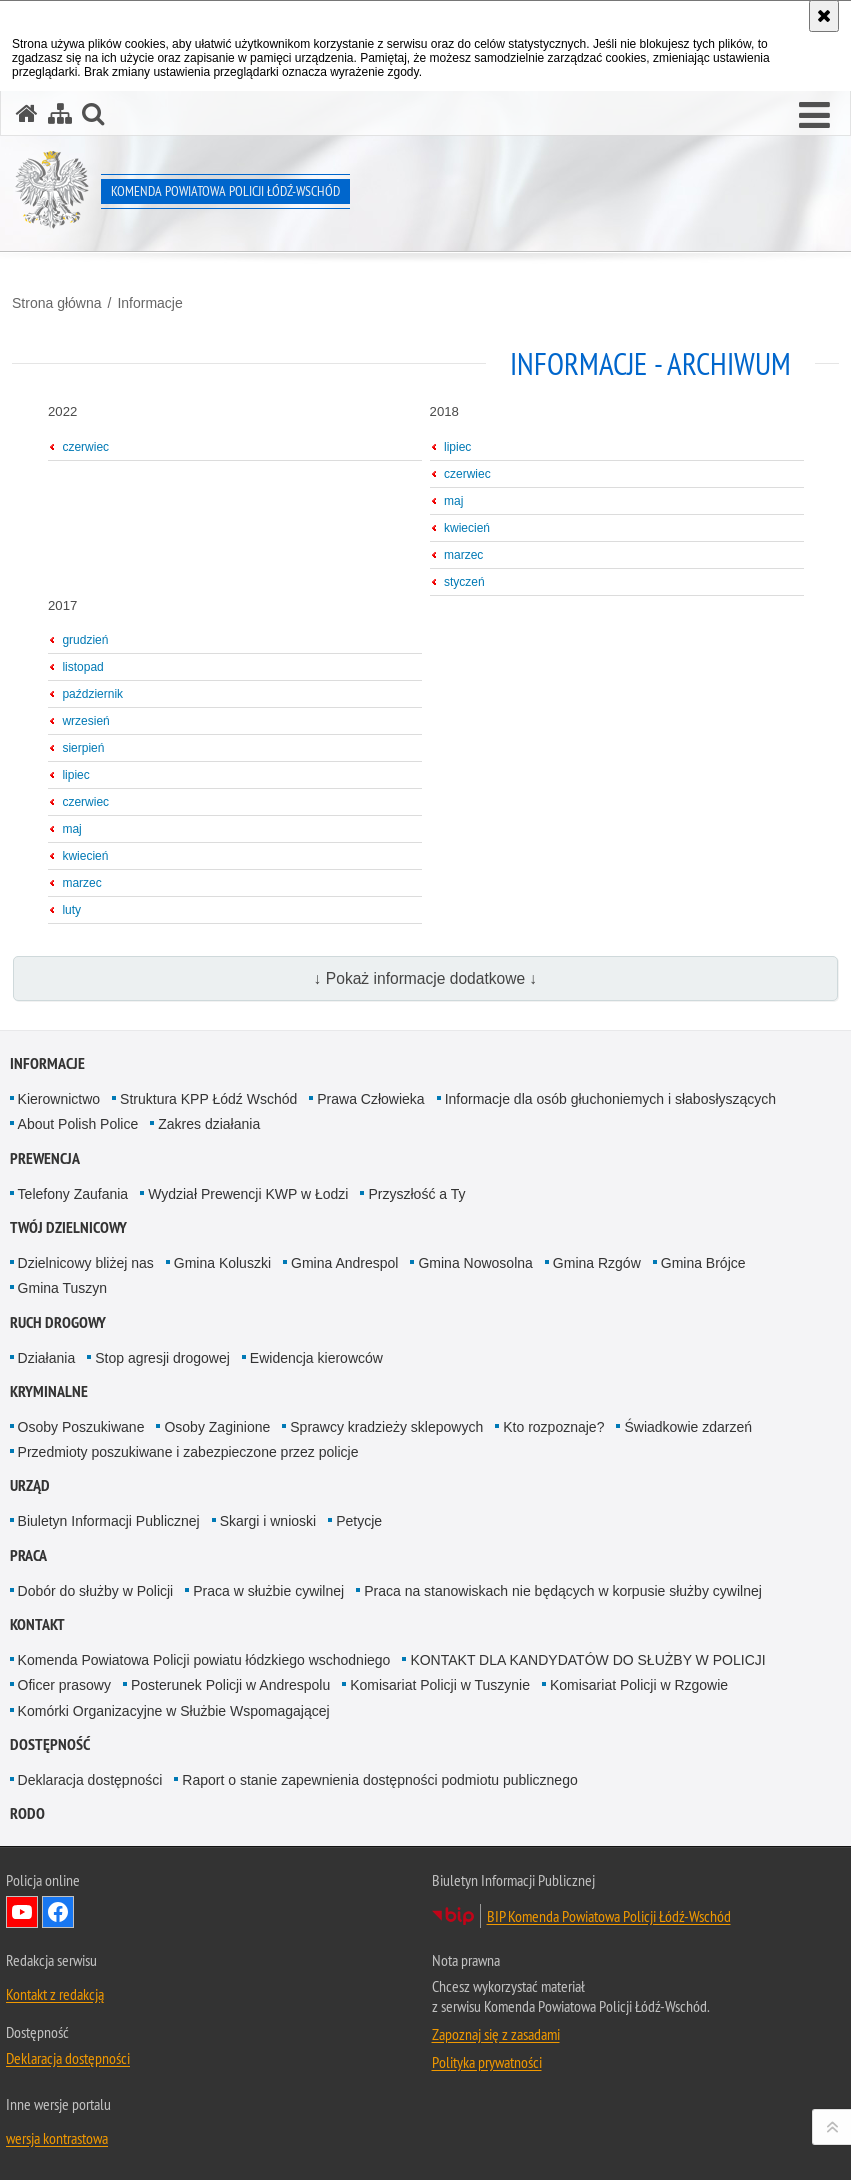 Image resolution: width=851 pixels, height=2180 pixels. I want to click on Strona główna, so click(57, 303).